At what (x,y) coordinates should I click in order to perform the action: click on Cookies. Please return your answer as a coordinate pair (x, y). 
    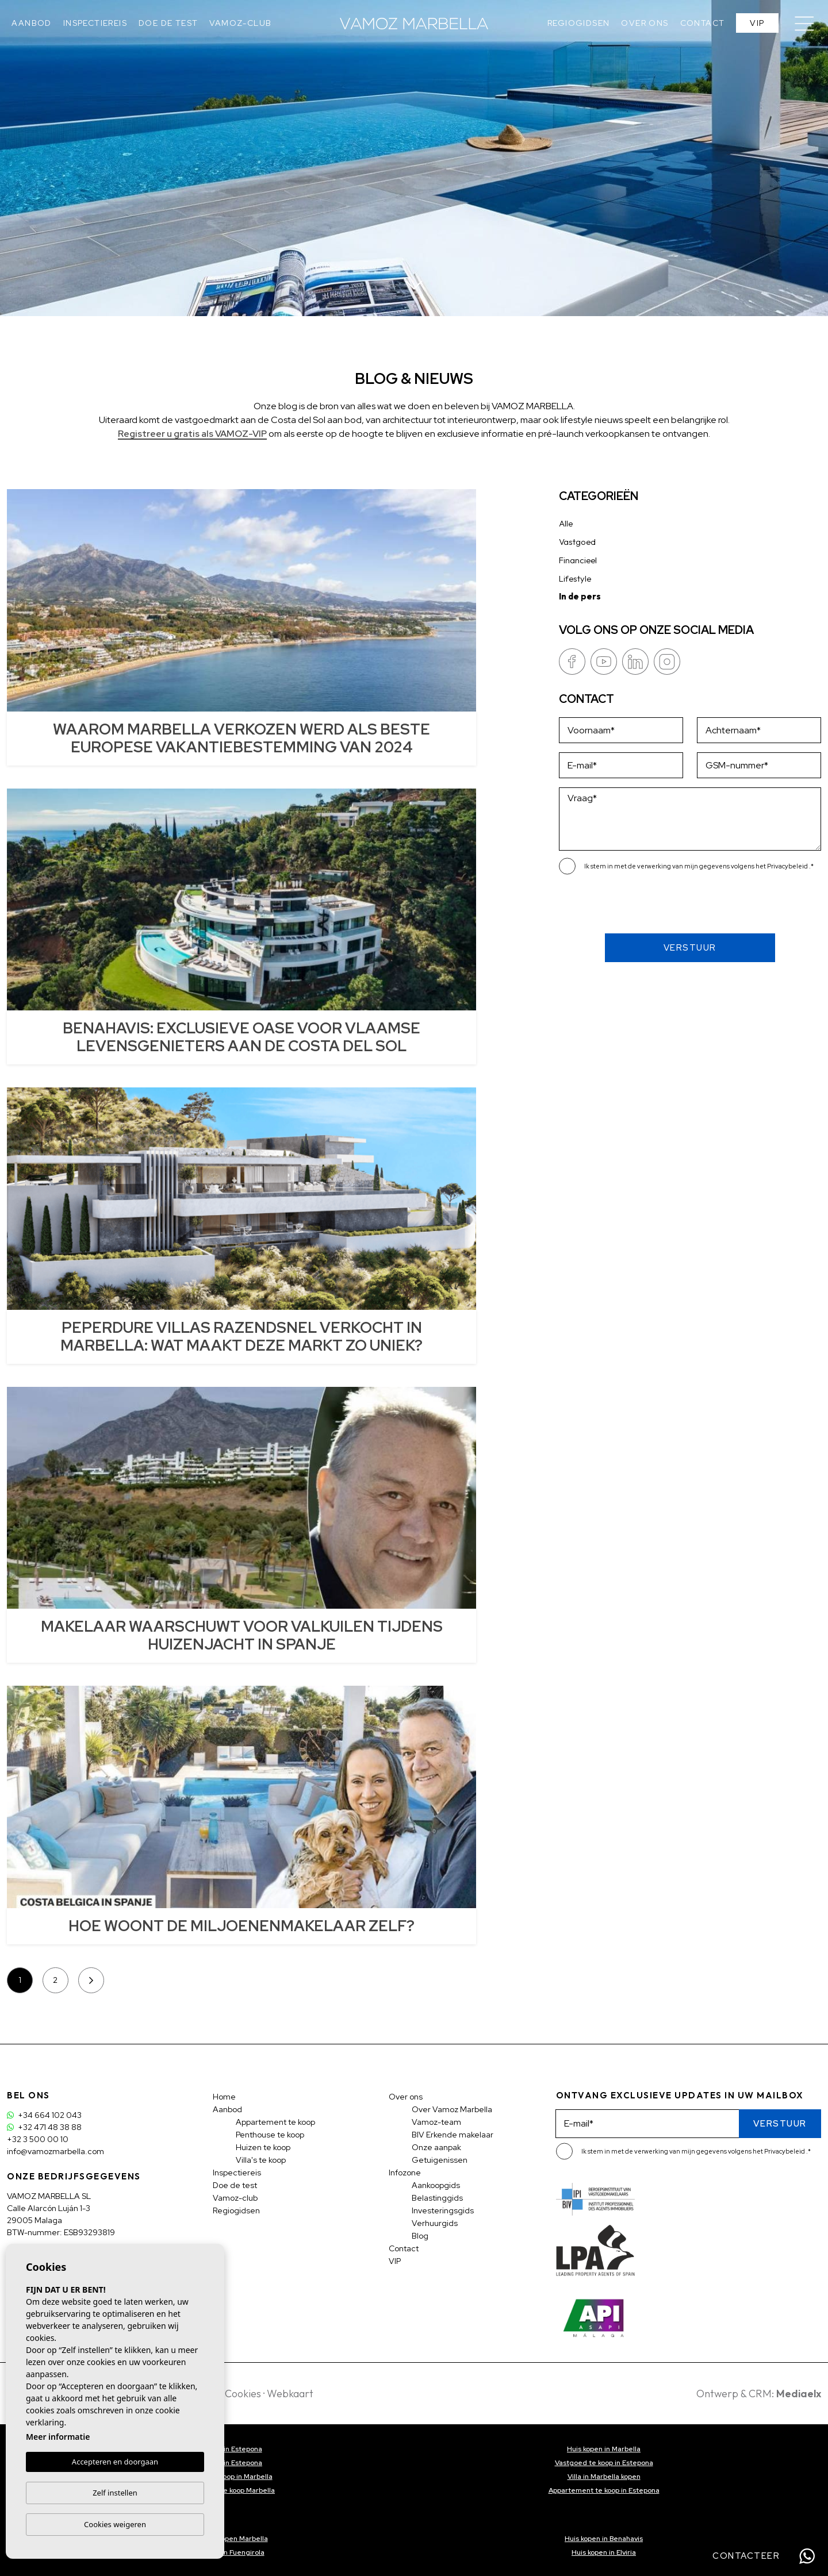
    Looking at the image, I should click on (243, 2393).